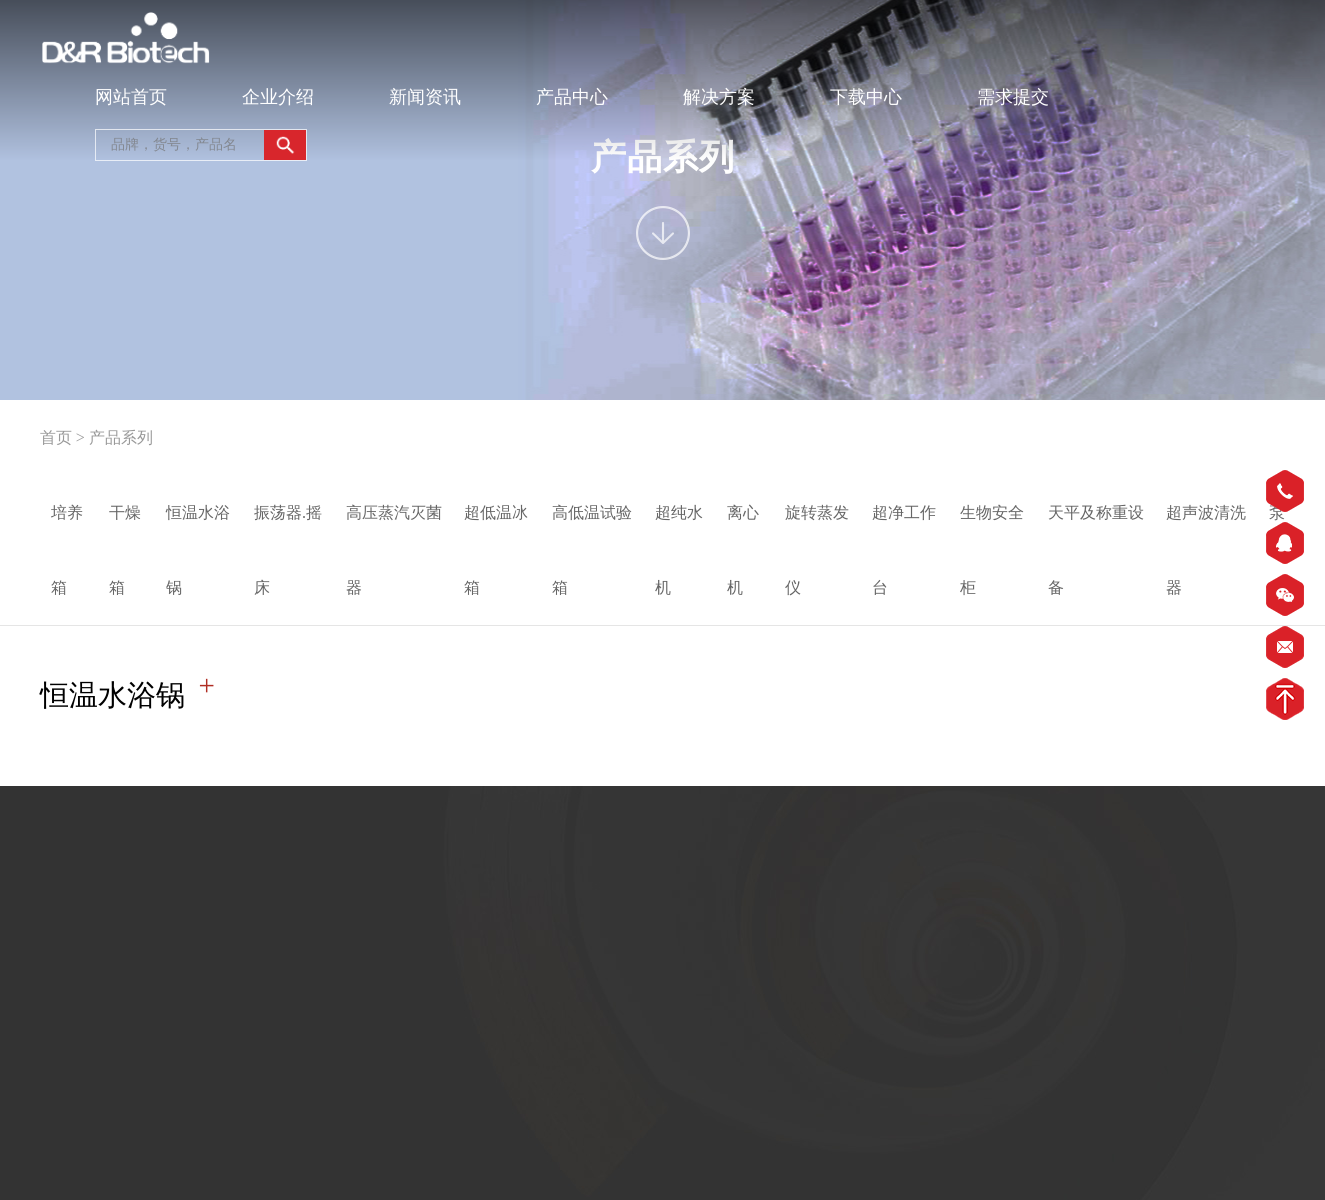  I want to click on 产品系列, so click(121, 437).